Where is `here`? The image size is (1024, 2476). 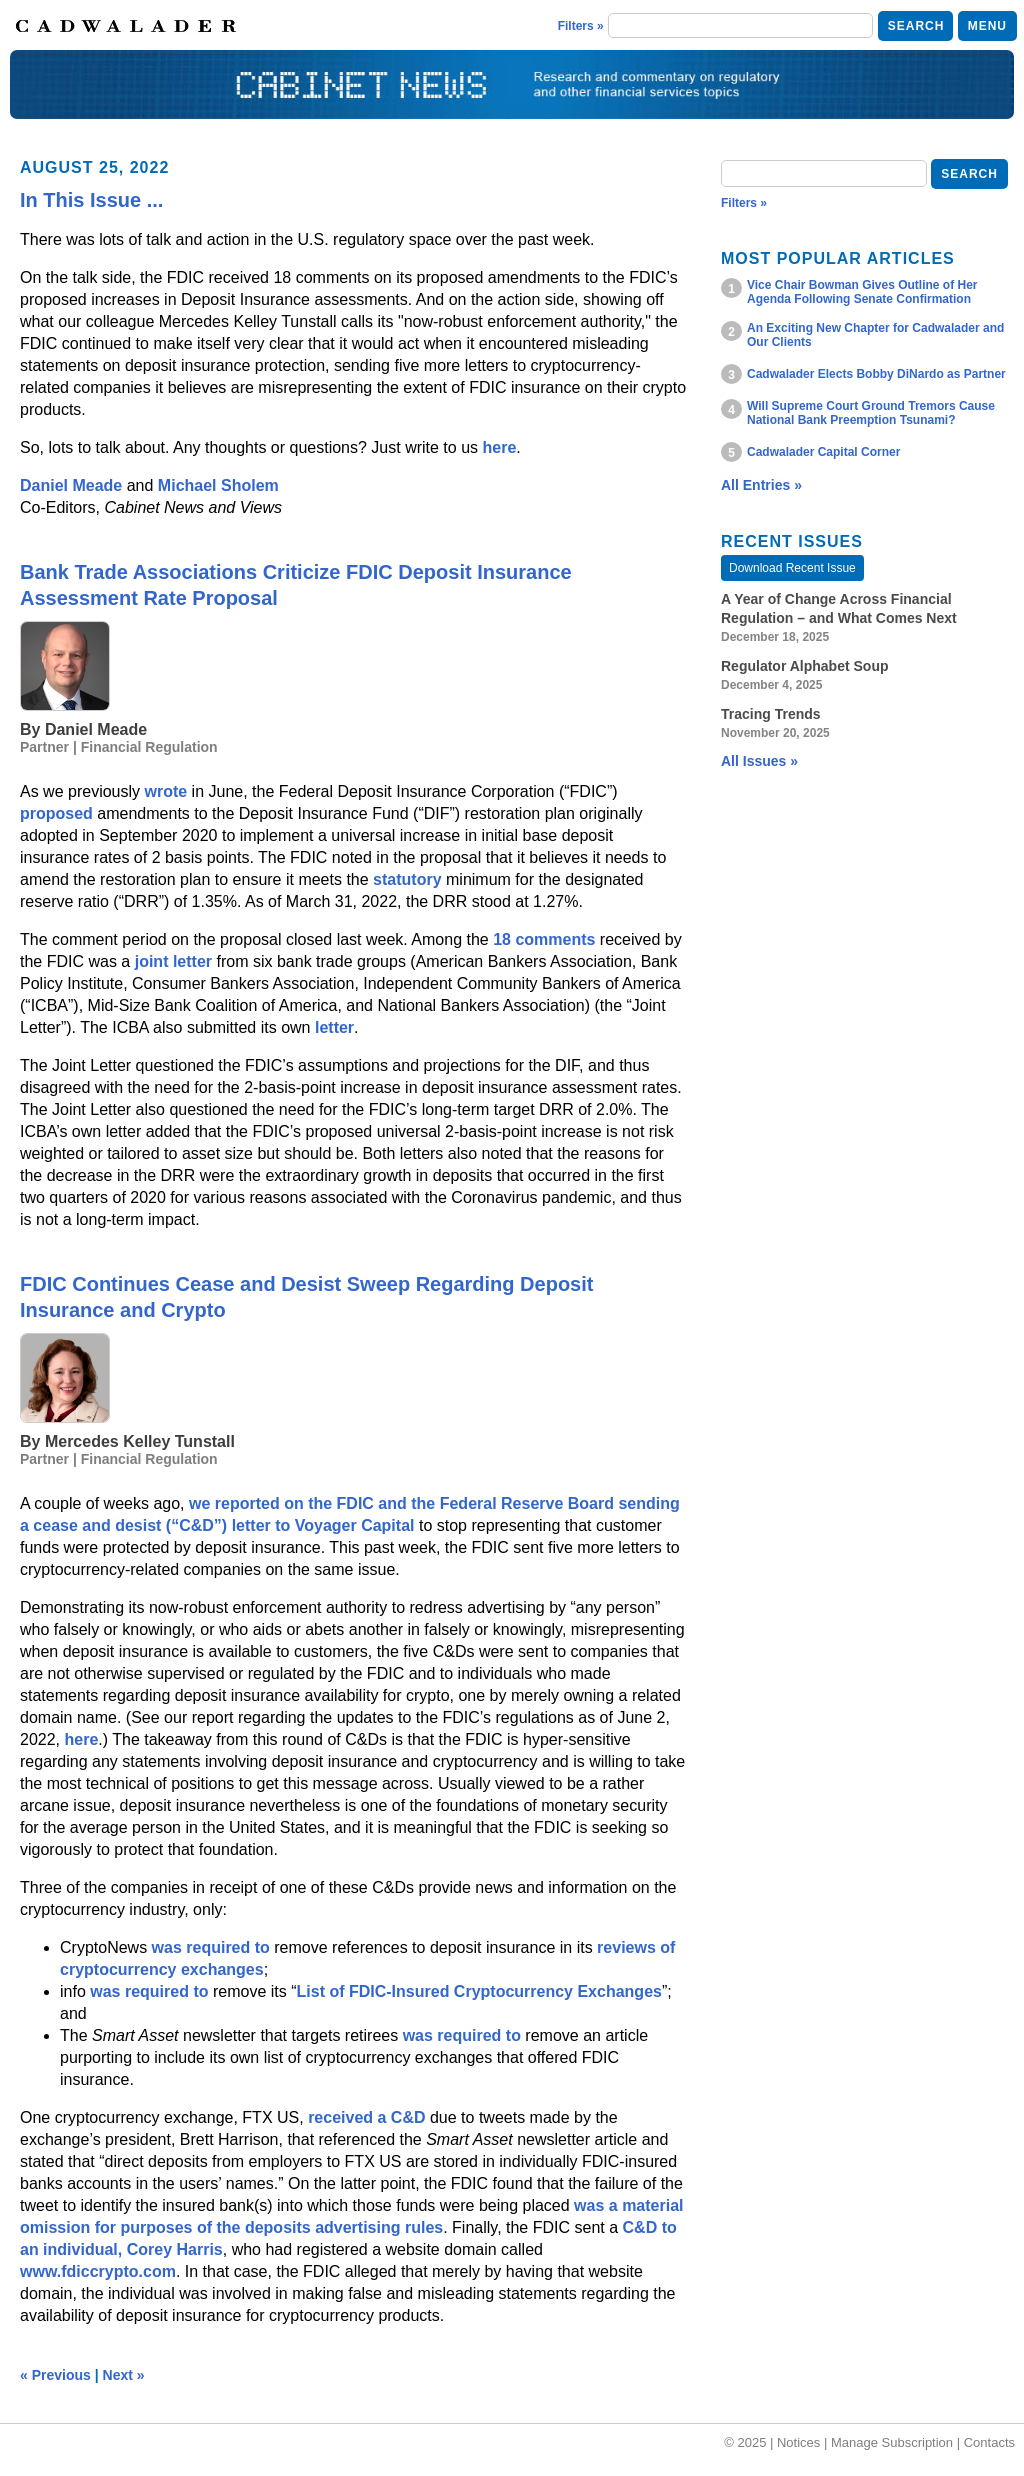 here is located at coordinates (499, 447).